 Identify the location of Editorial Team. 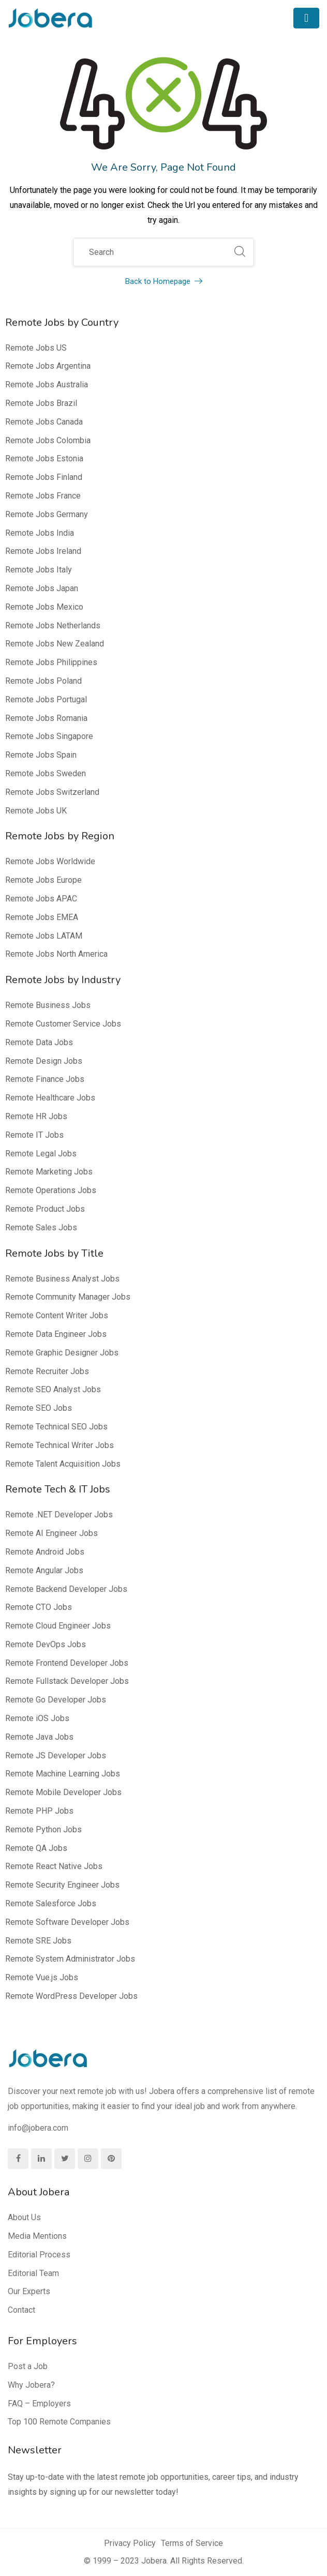
(33, 2273).